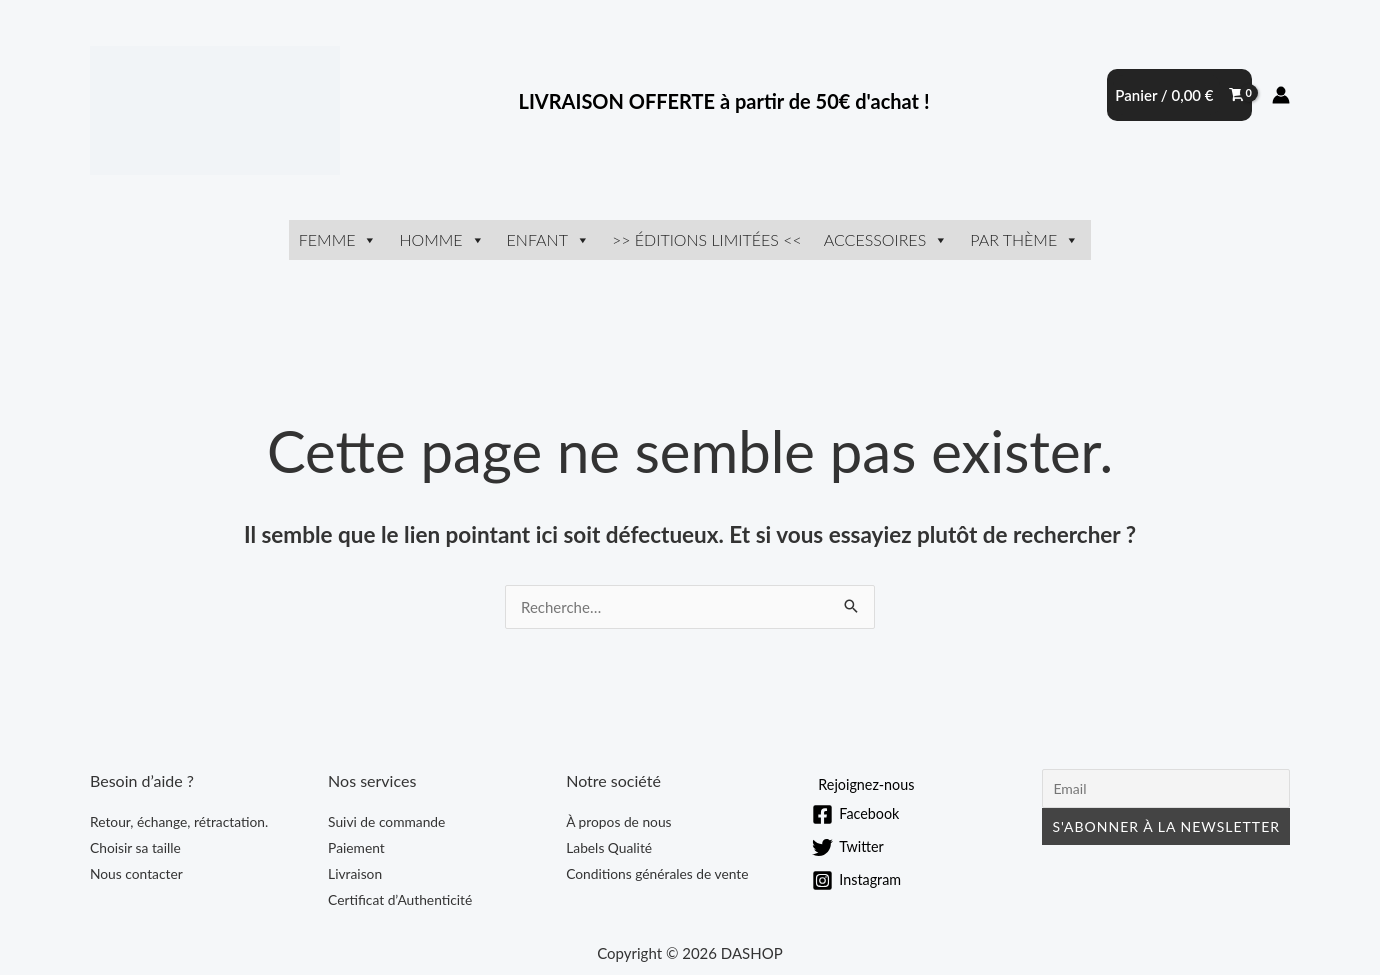  What do you see at coordinates (338, 239) in the screenshot?
I see `Femme` at bounding box center [338, 239].